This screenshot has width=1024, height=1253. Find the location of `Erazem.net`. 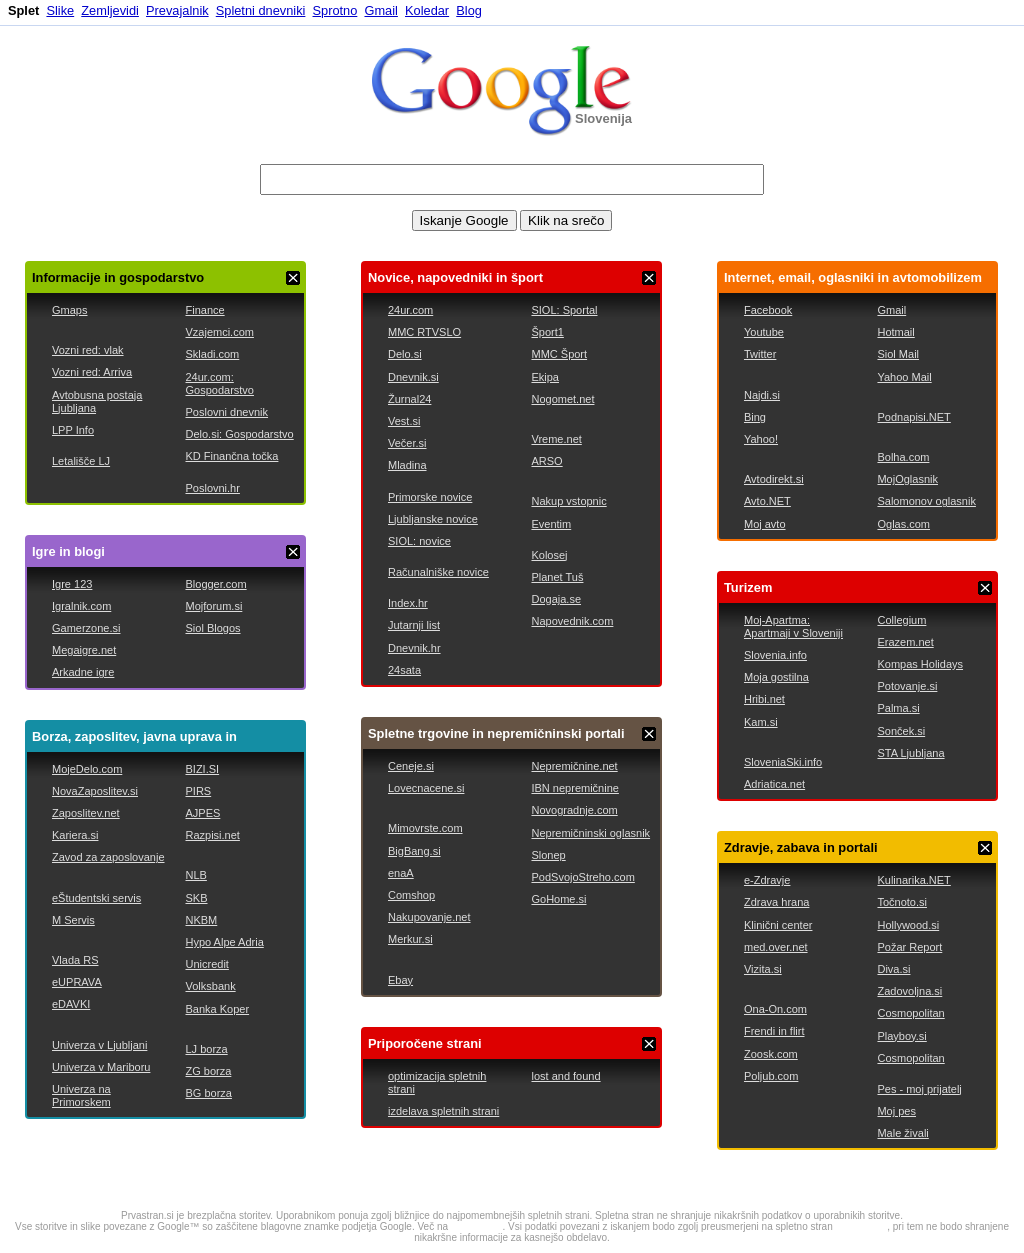

Erazem.net is located at coordinates (905, 642).